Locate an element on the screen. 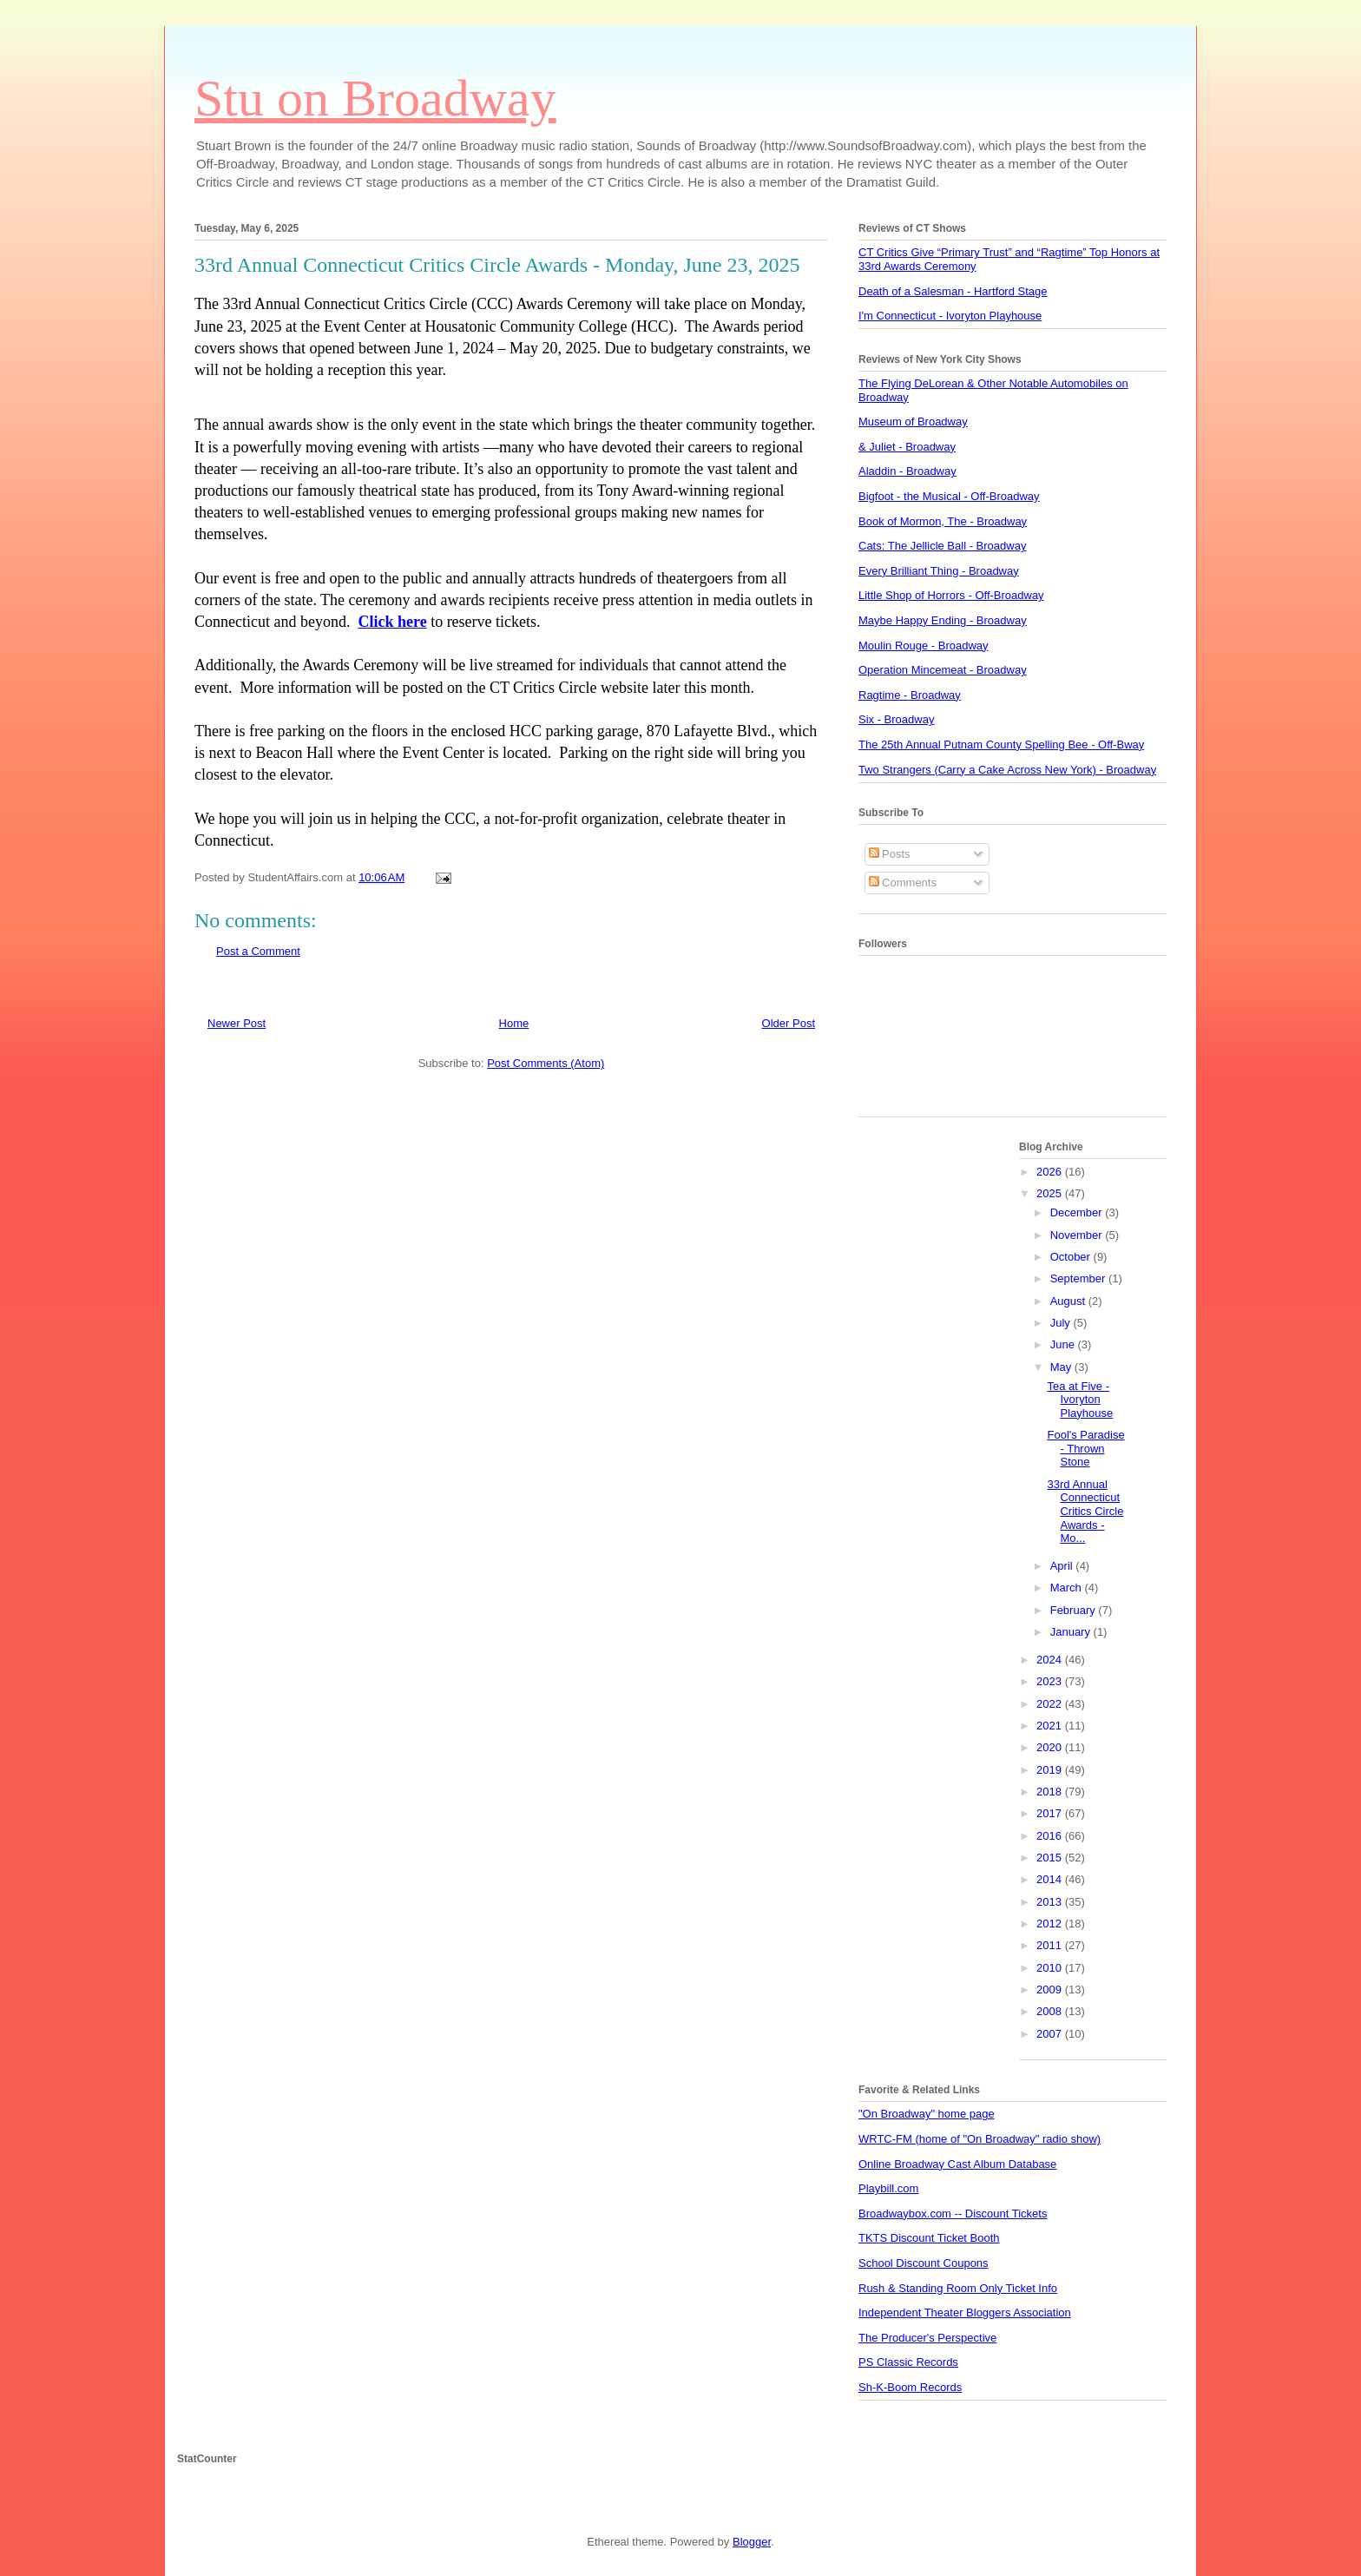 The width and height of the screenshot is (1361, 2576). The Producer's Perspective is located at coordinates (927, 2337).